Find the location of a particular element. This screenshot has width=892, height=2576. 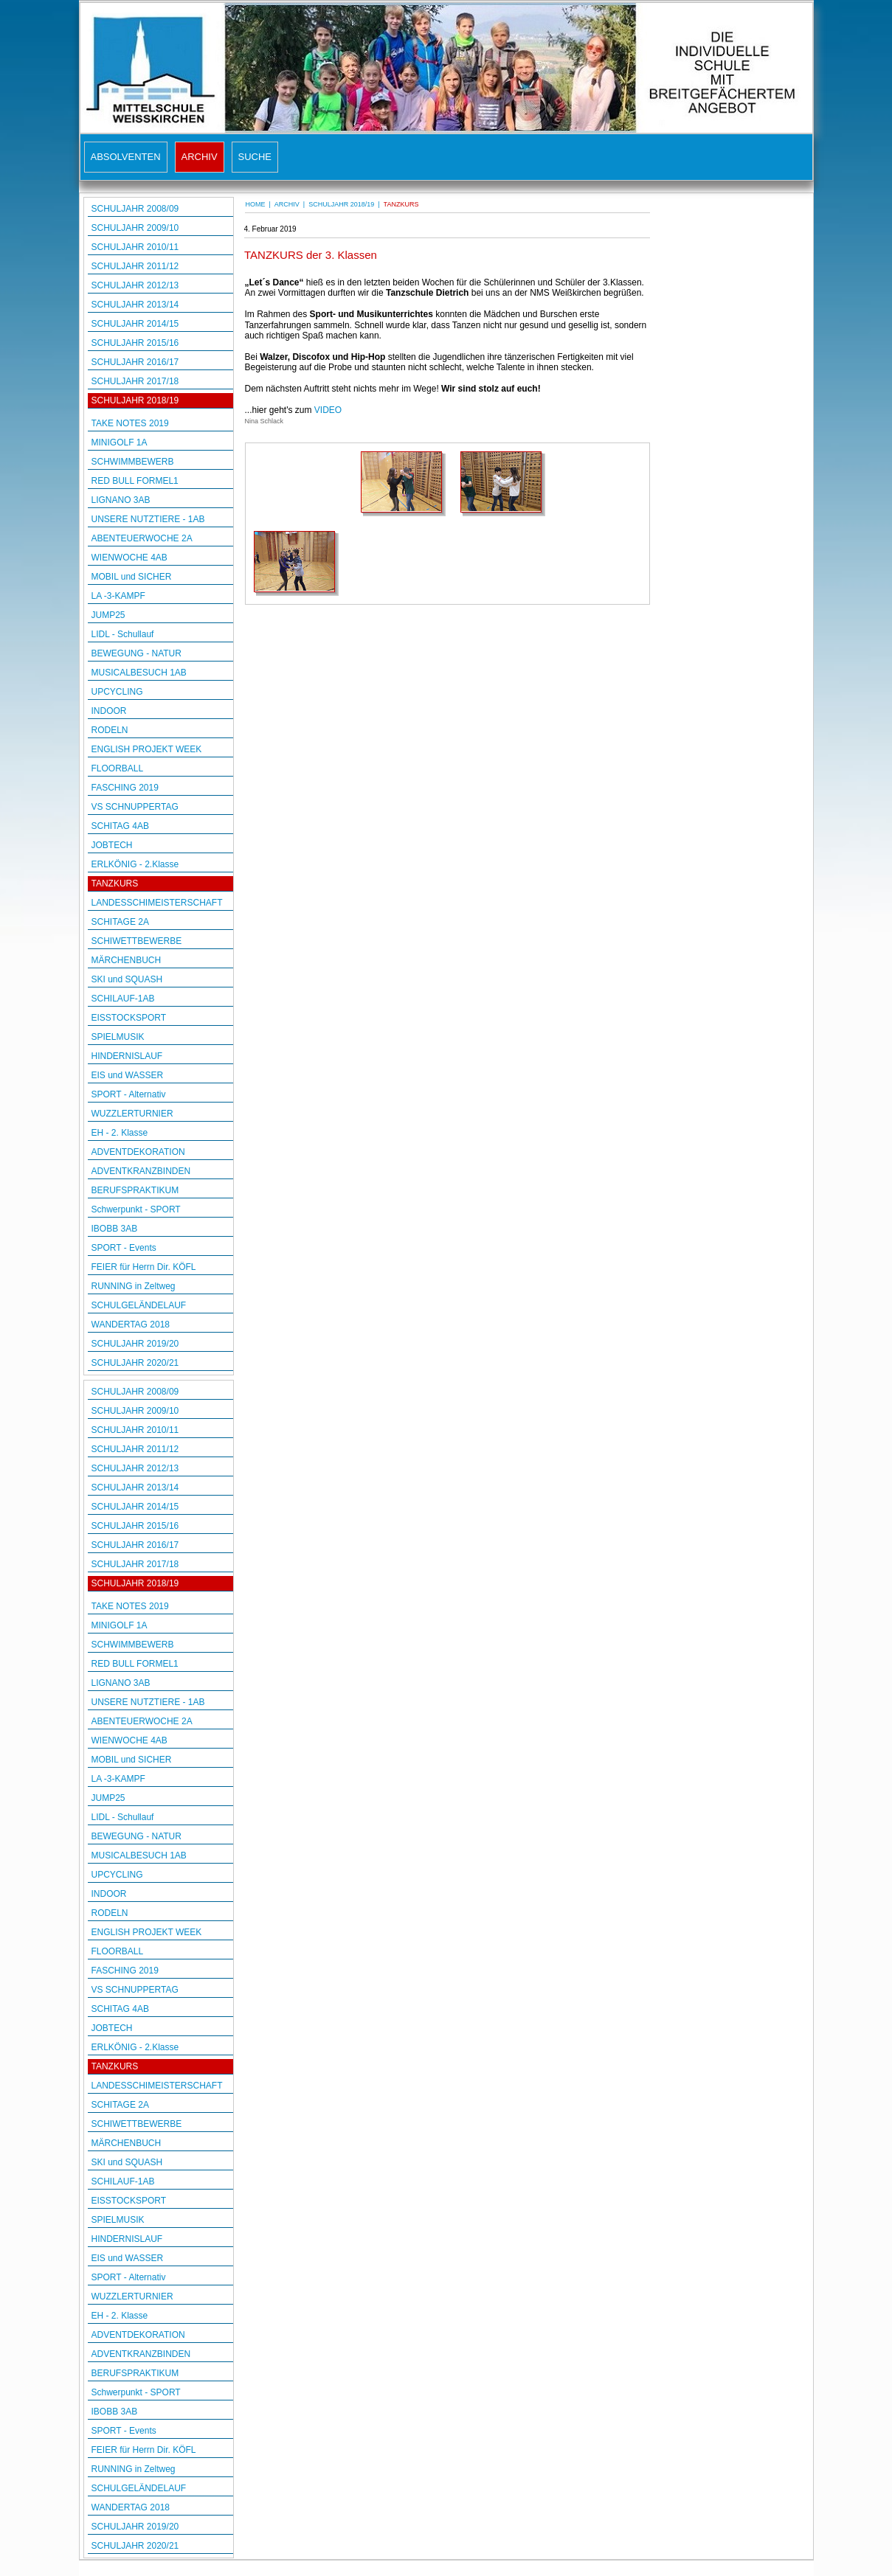

SCHULGELÄNDELAUF is located at coordinates (139, 1305).